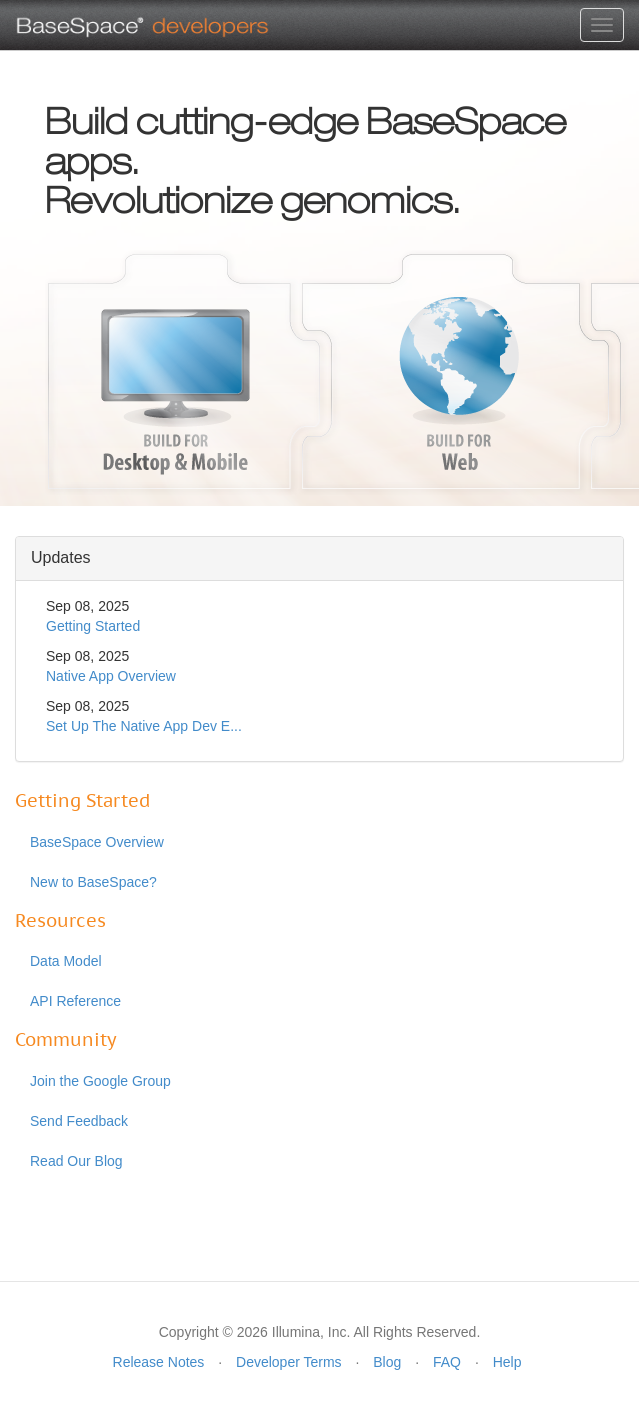 The height and width of the screenshot is (1422, 639). Describe the element at coordinates (144, 726) in the screenshot. I see `Set Up The Native App Dev E...` at that location.